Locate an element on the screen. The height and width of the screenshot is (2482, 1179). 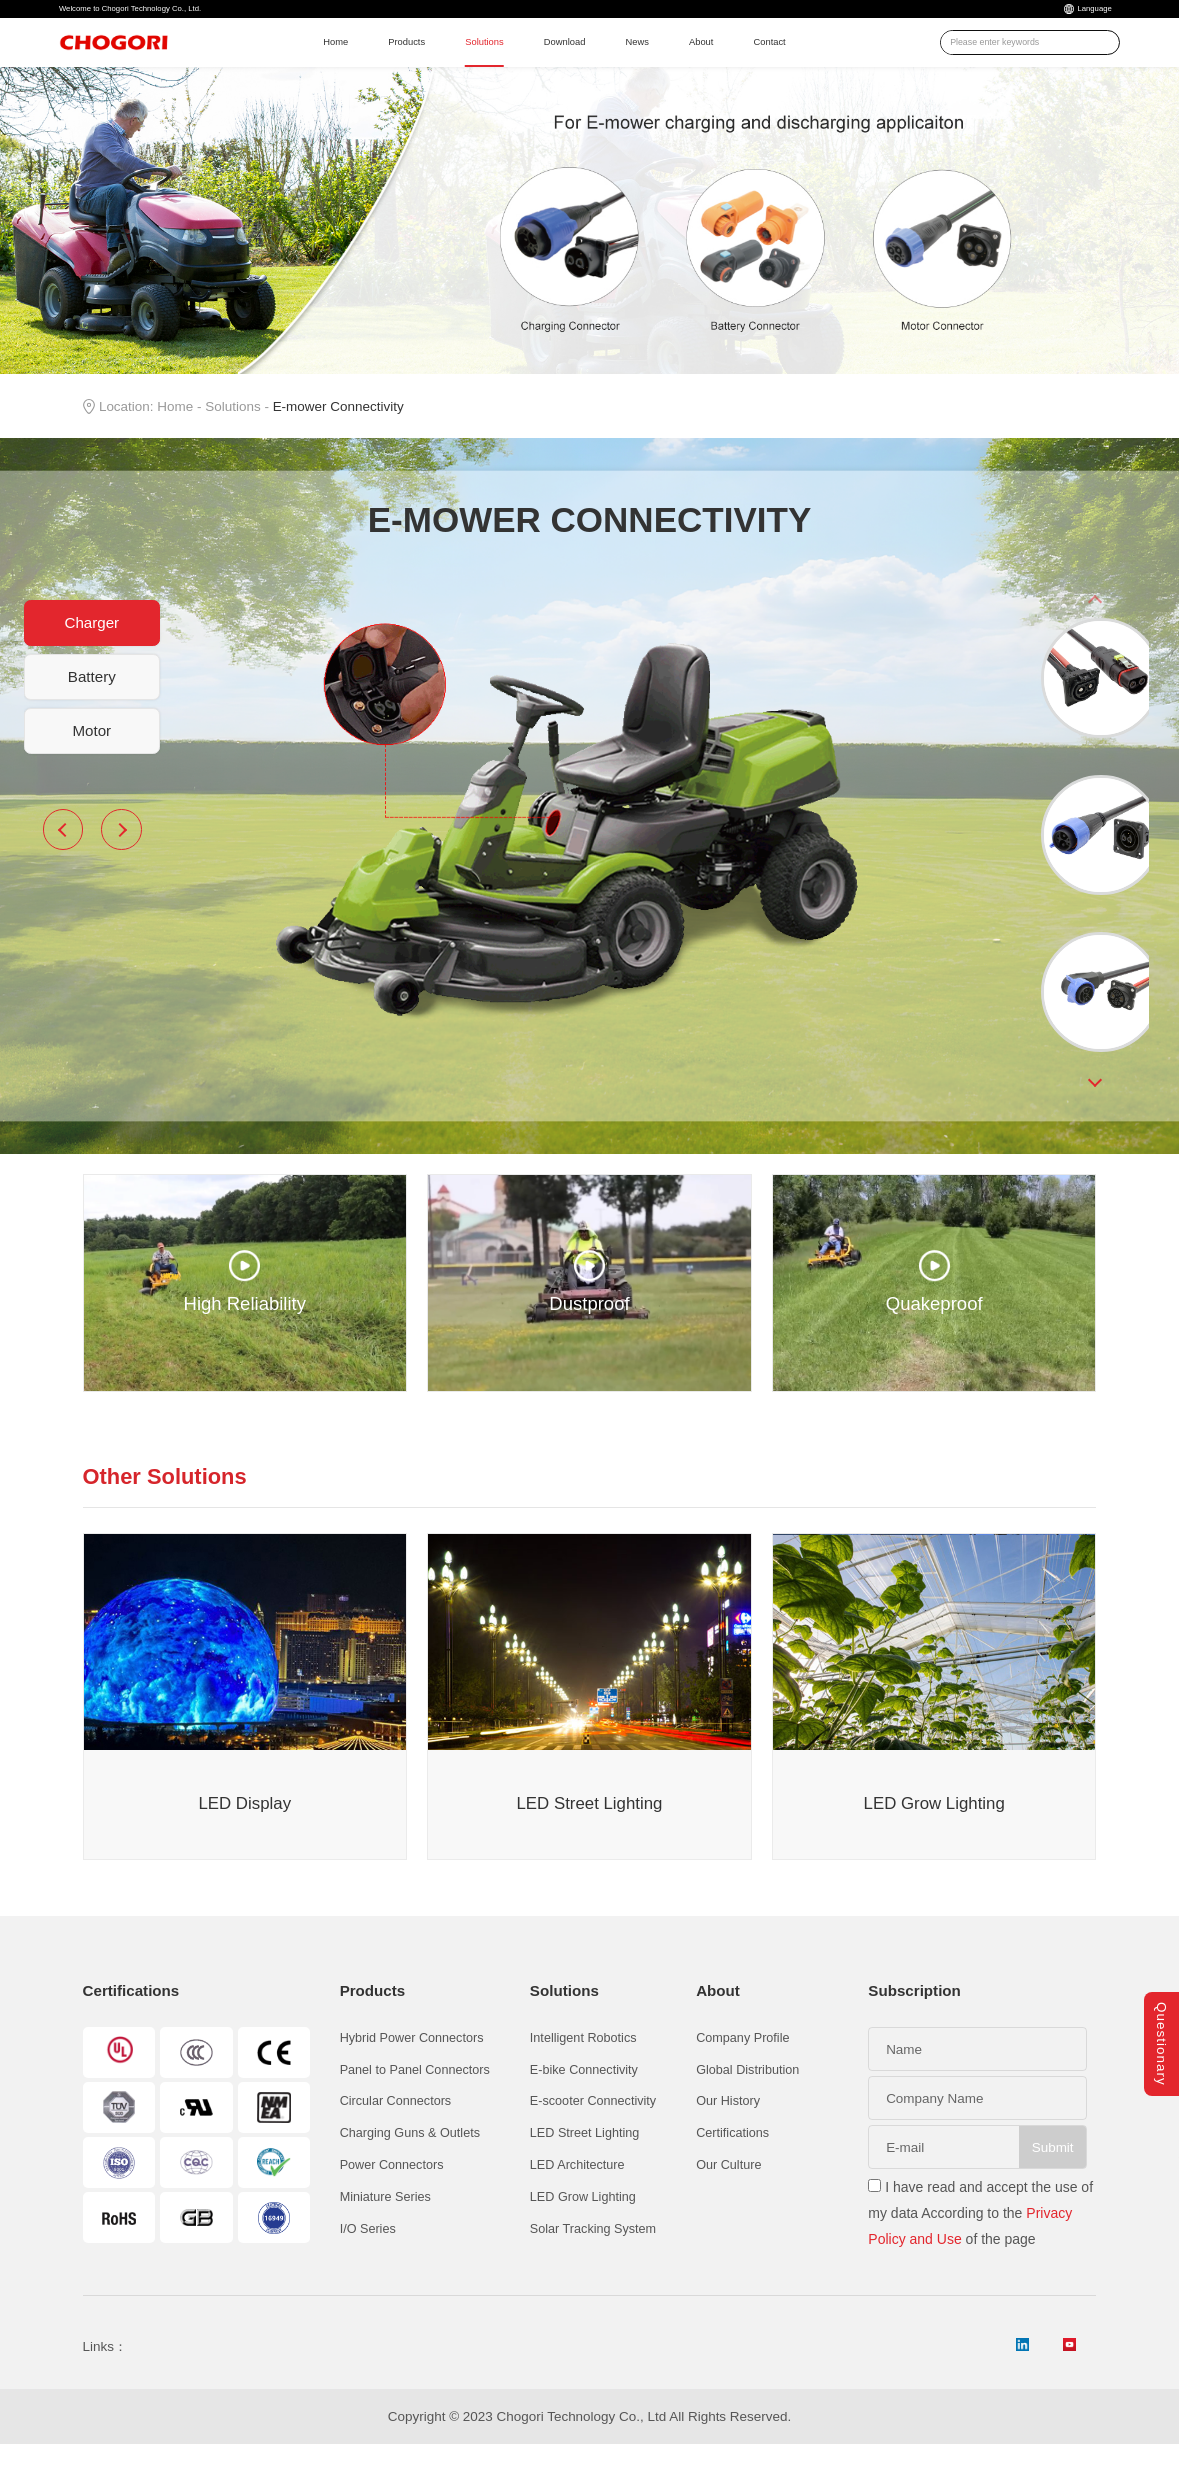
E-scooter Connectivity is located at coordinates (593, 2137).